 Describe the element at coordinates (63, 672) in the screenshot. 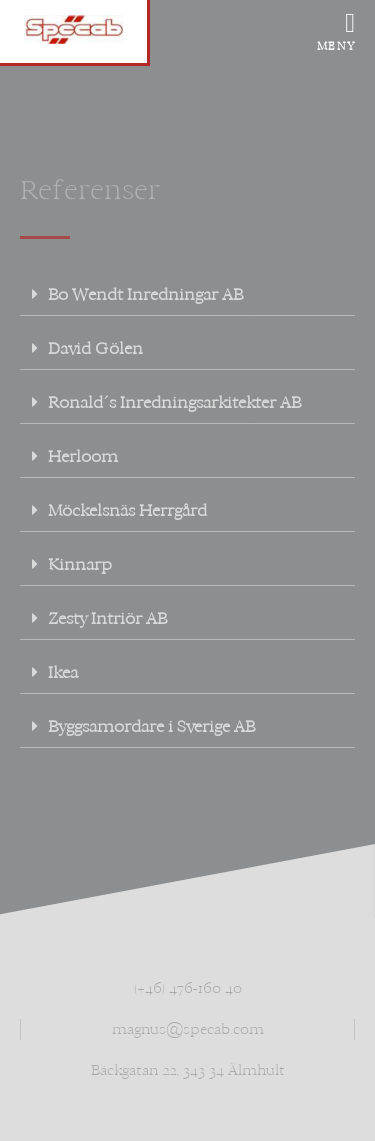

I see `Ikea` at that location.